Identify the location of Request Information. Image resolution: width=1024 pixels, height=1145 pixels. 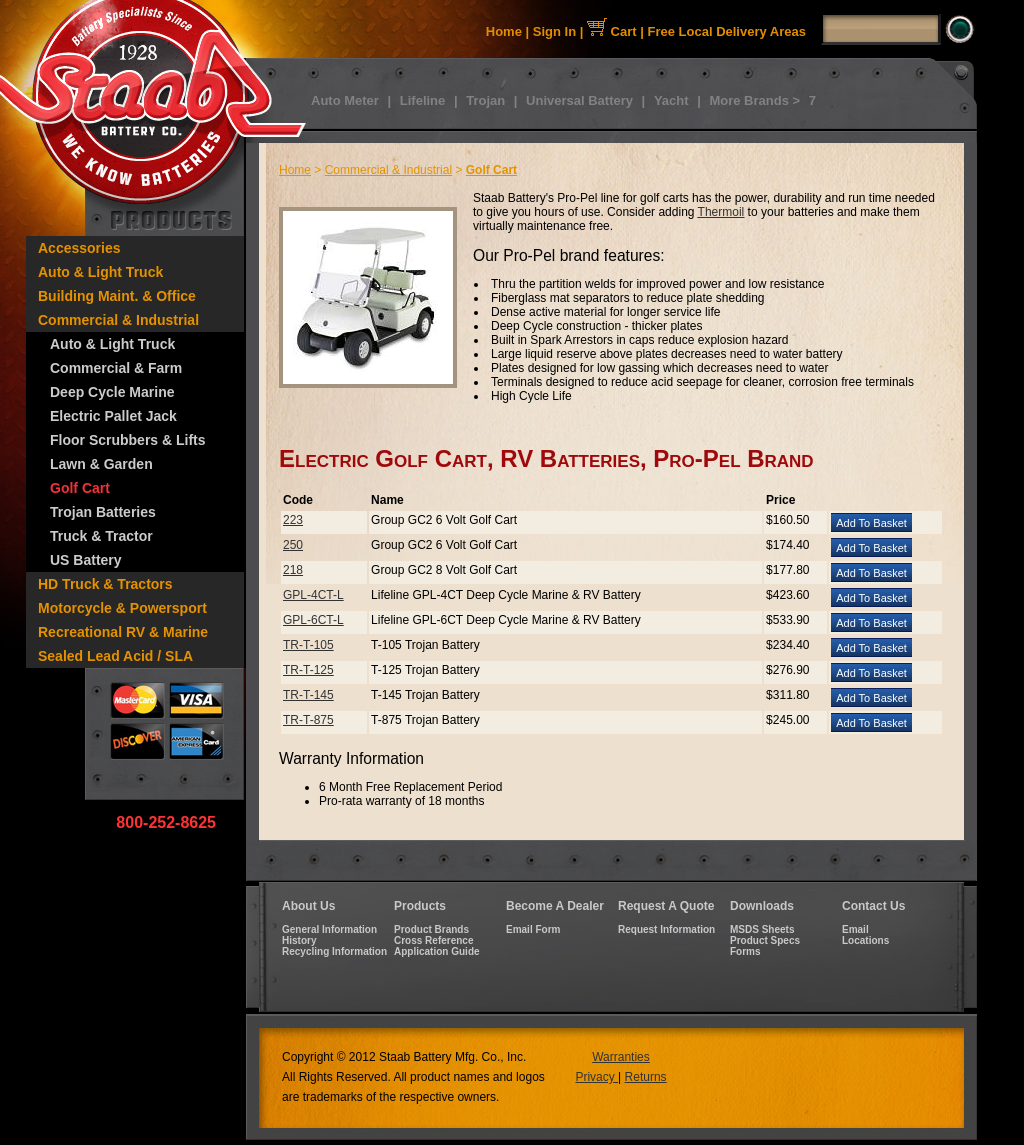
(666, 929).